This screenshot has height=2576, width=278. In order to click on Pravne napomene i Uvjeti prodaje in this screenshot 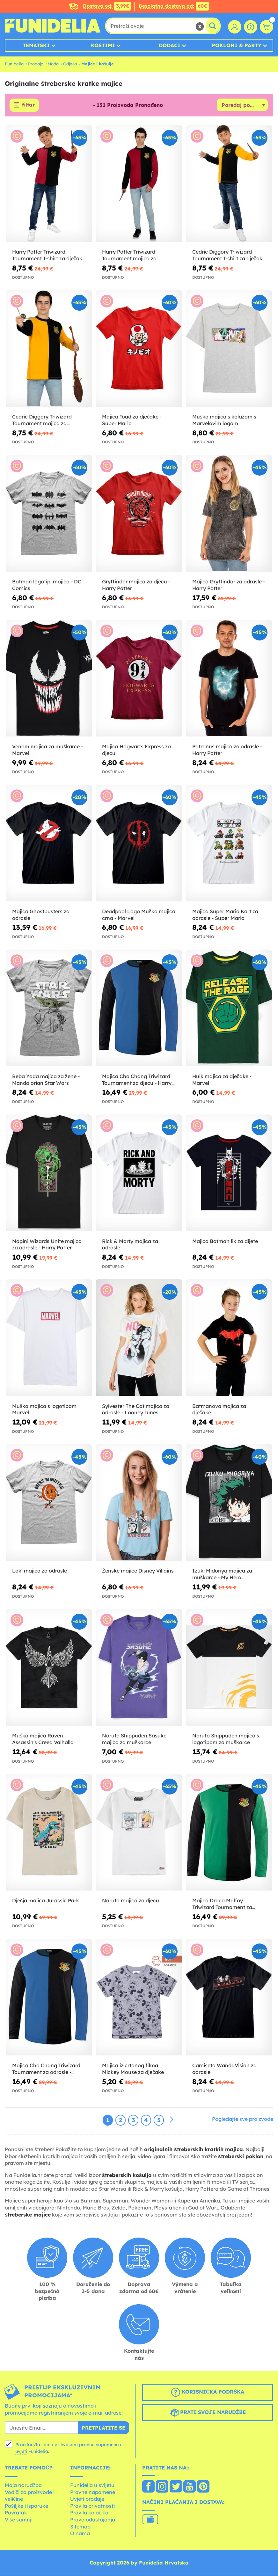, I will do `click(94, 2495)`.